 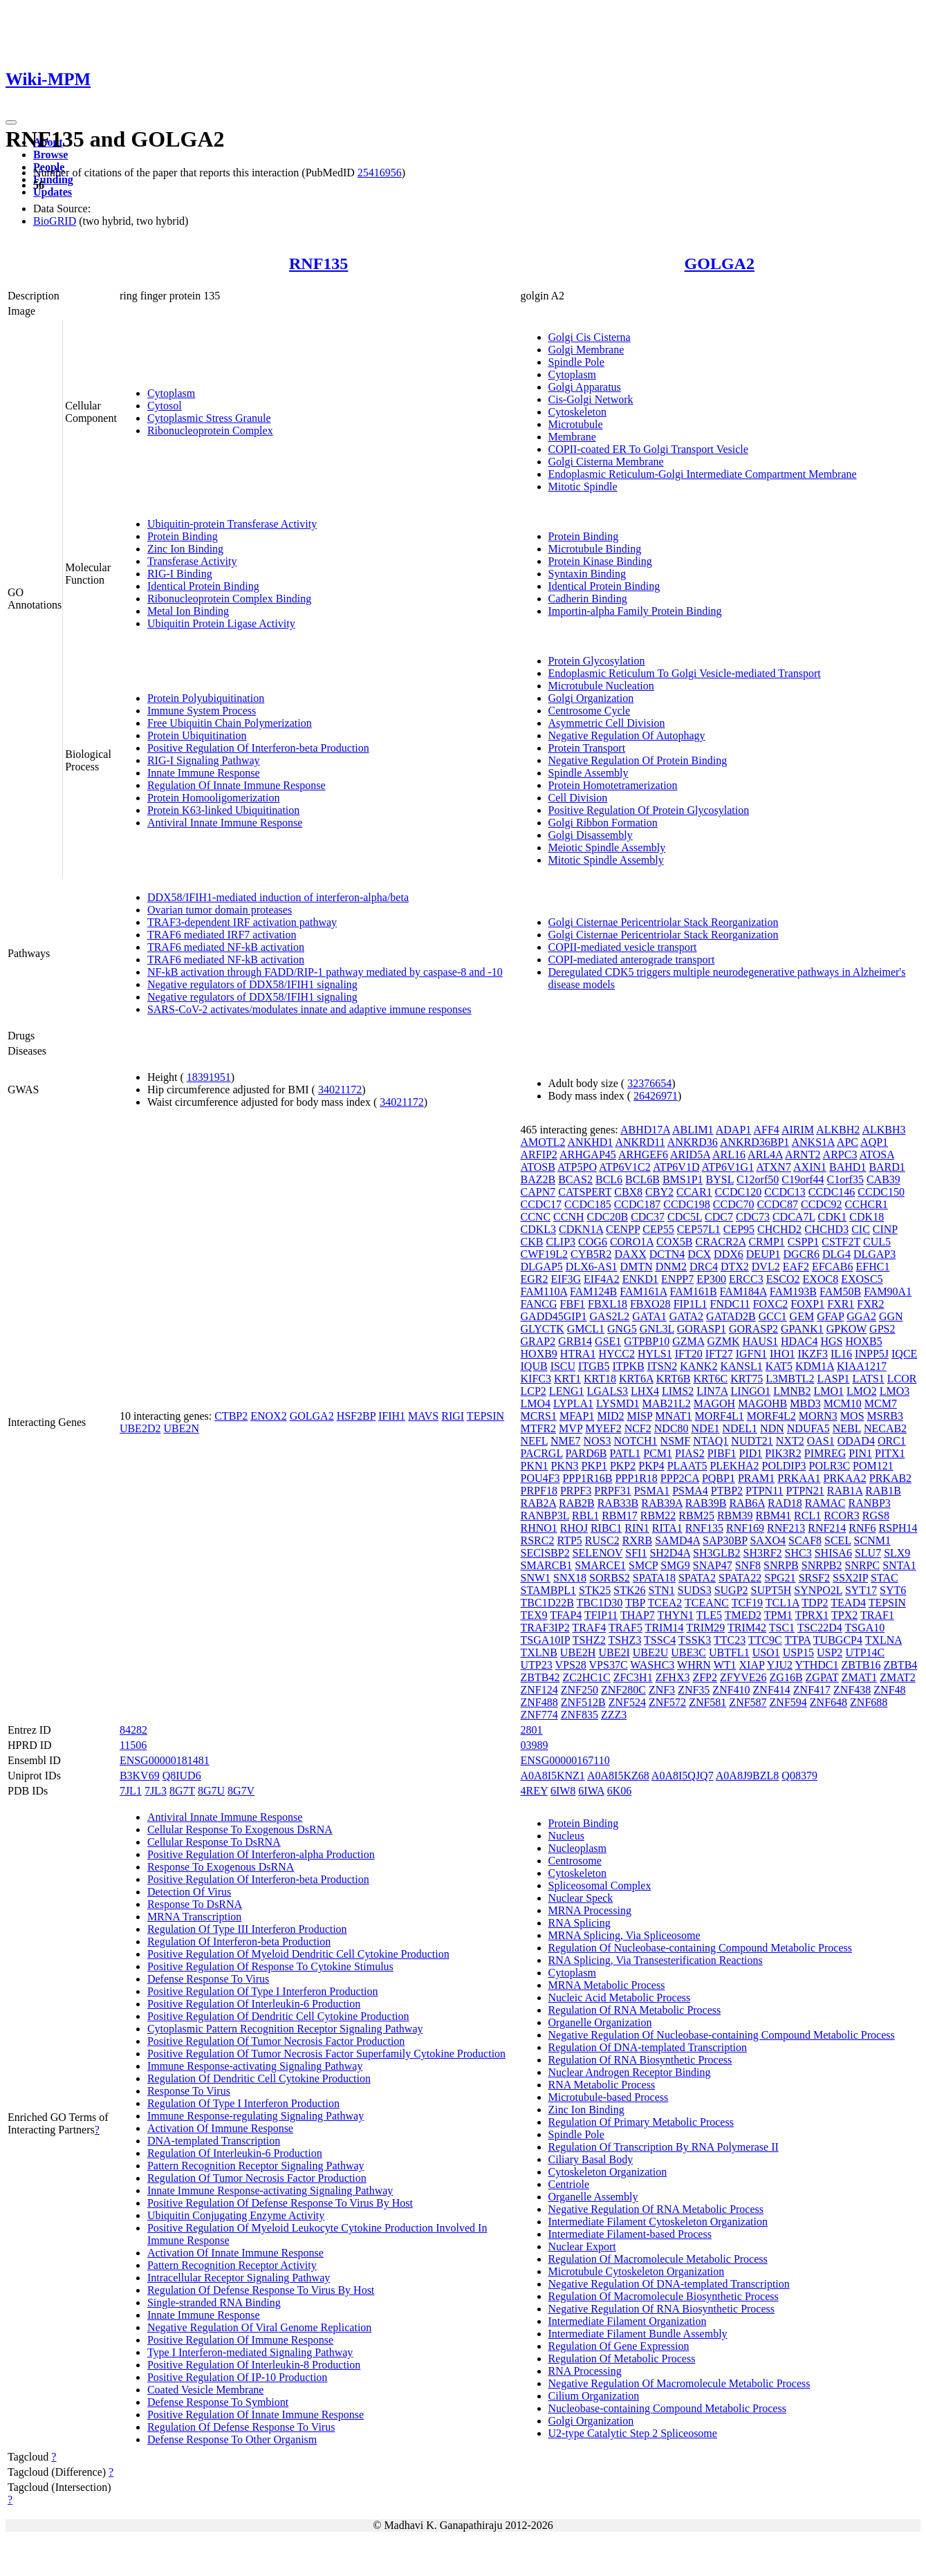 What do you see at coordinates (874, 1254) in the screenshot?
I see `DLGAP3` at bounding box center [874, 1254].